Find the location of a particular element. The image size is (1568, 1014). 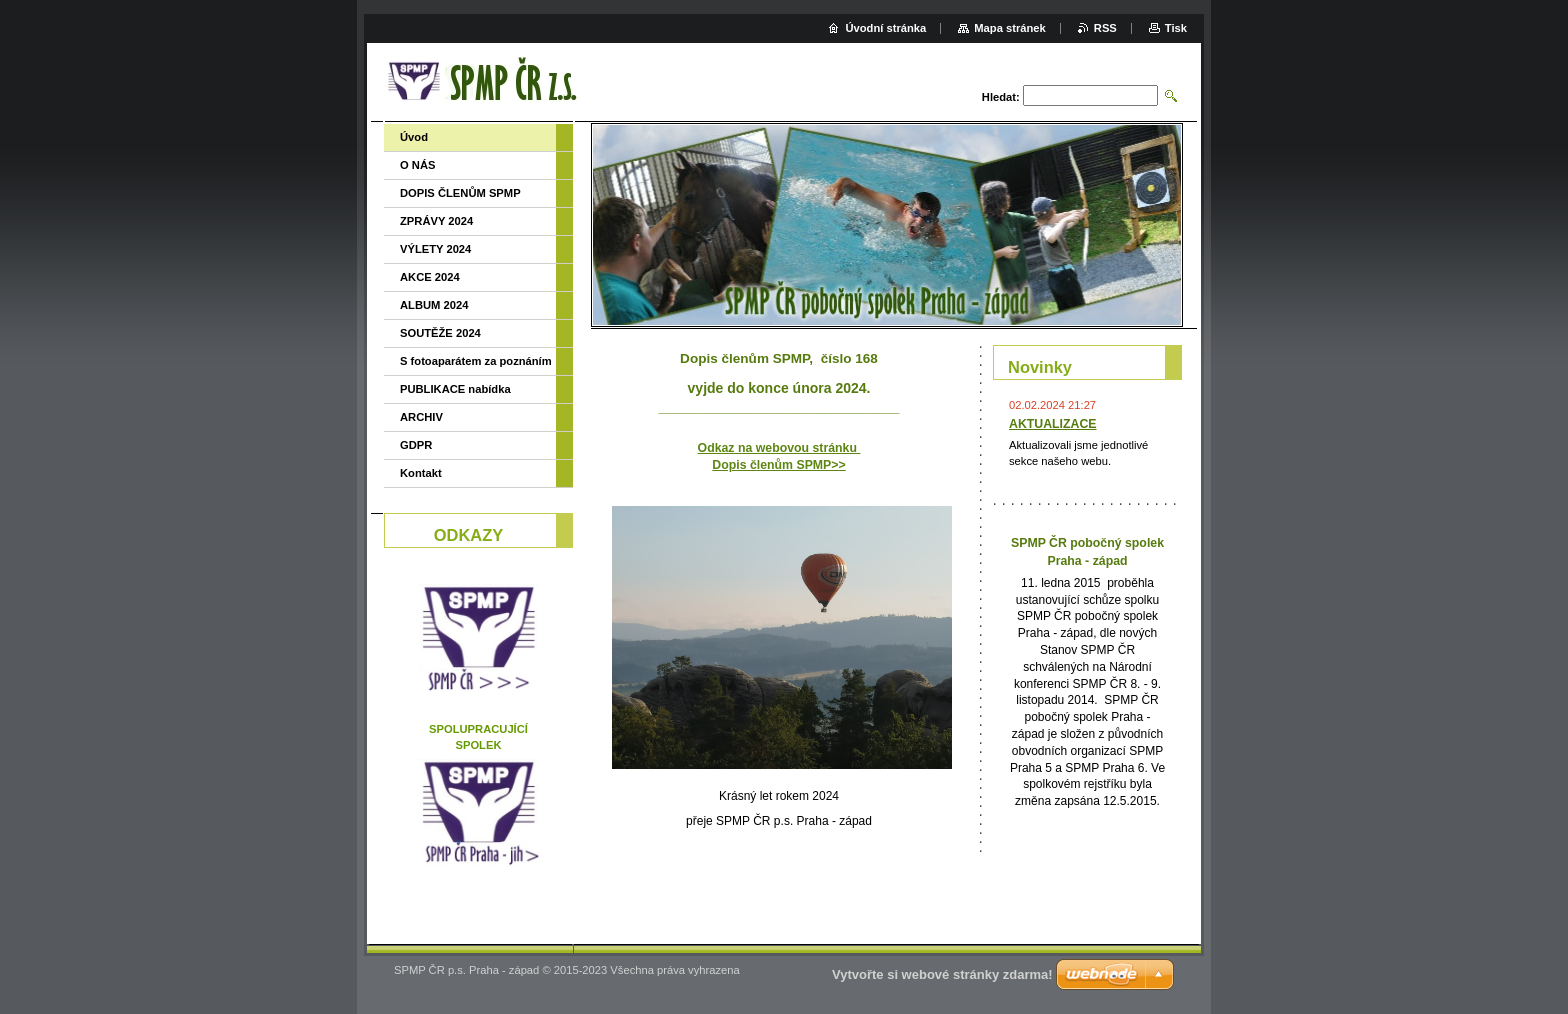

DOPIS ČLENŮM SPMP is located at coordinates (460, 193).